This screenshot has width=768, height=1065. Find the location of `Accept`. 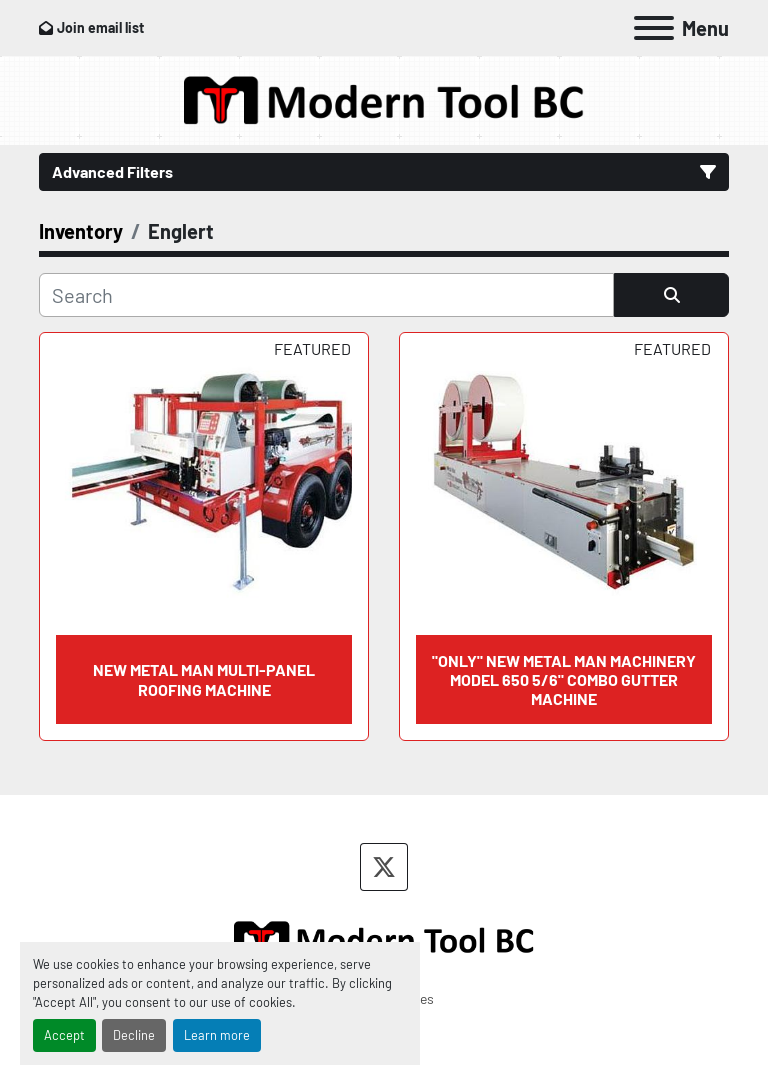

Accept is located at coordinates (64, 1035).